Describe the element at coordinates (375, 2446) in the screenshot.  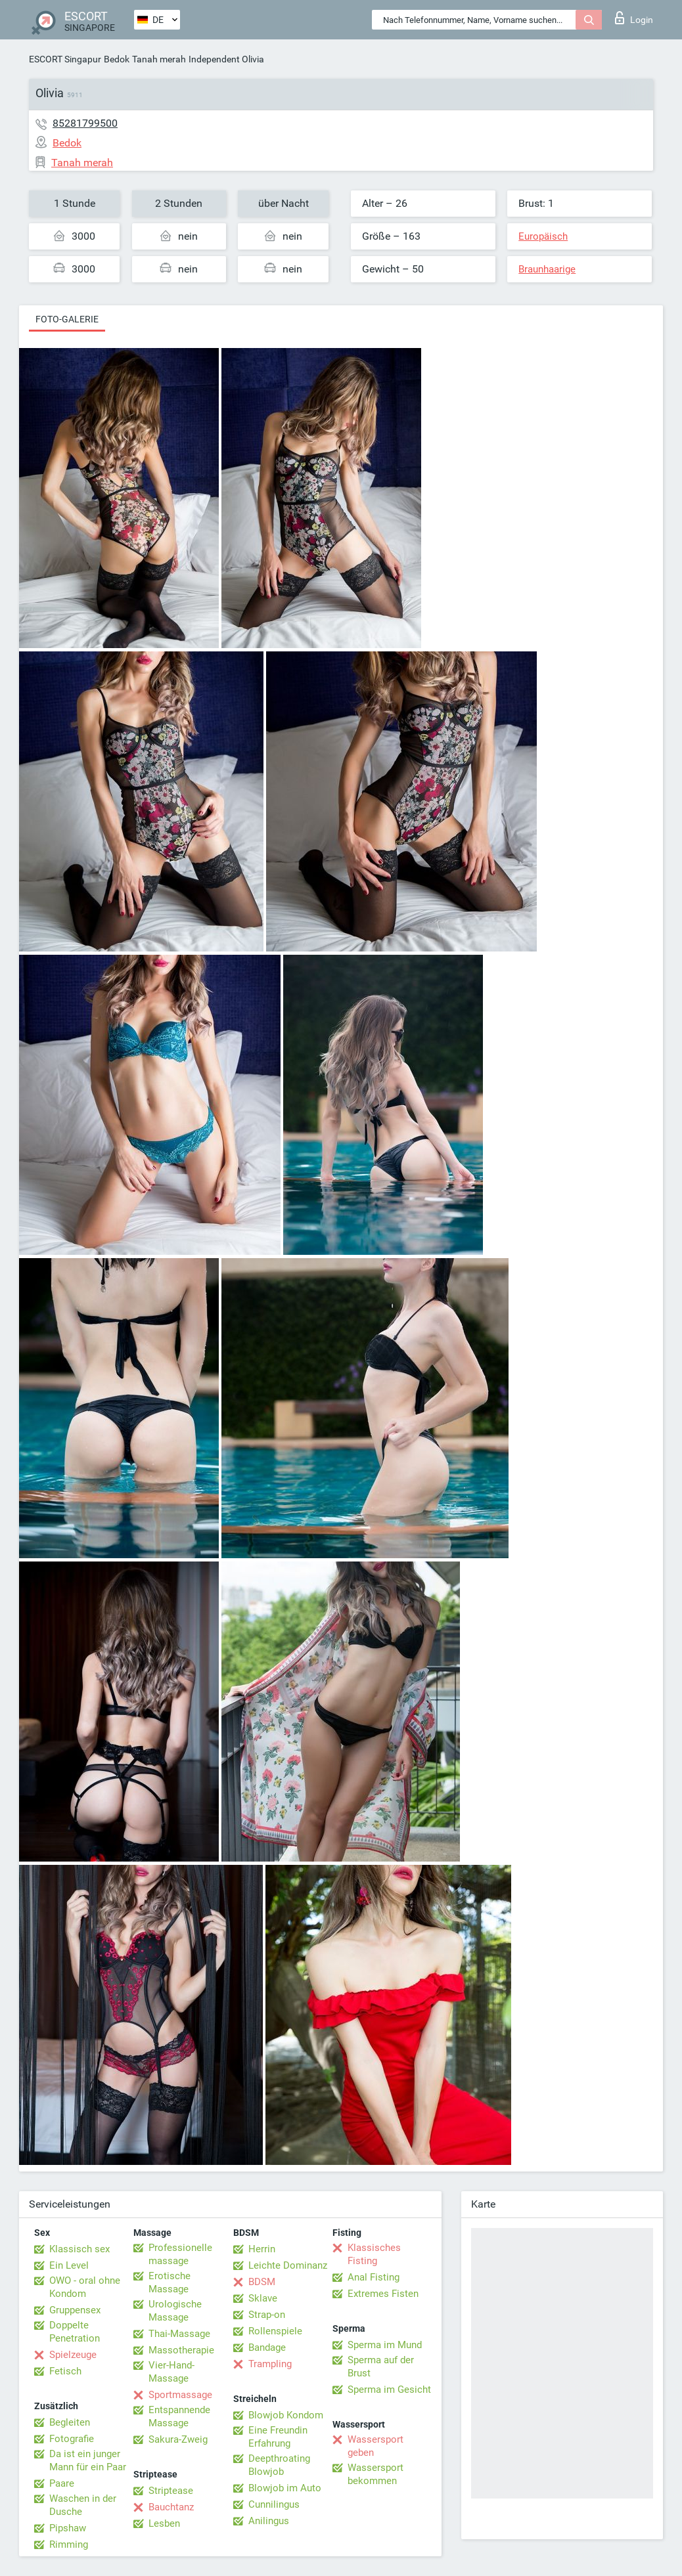
I see `Wassersport geben` at that location.